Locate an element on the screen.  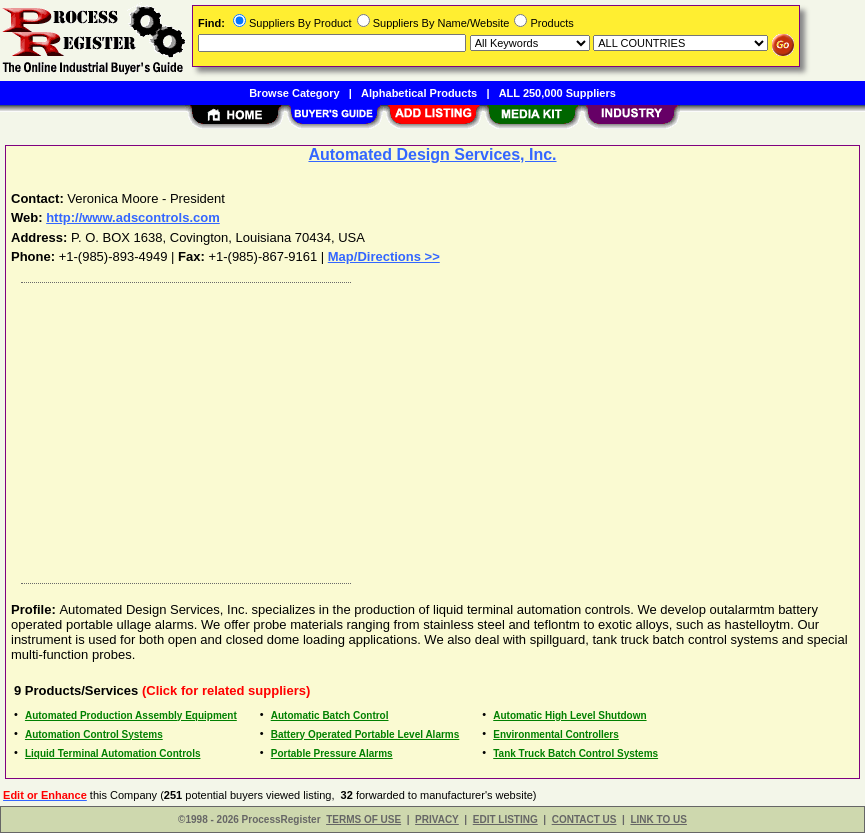
Portable Pressure Alarms is located at coordinates (332, 753).